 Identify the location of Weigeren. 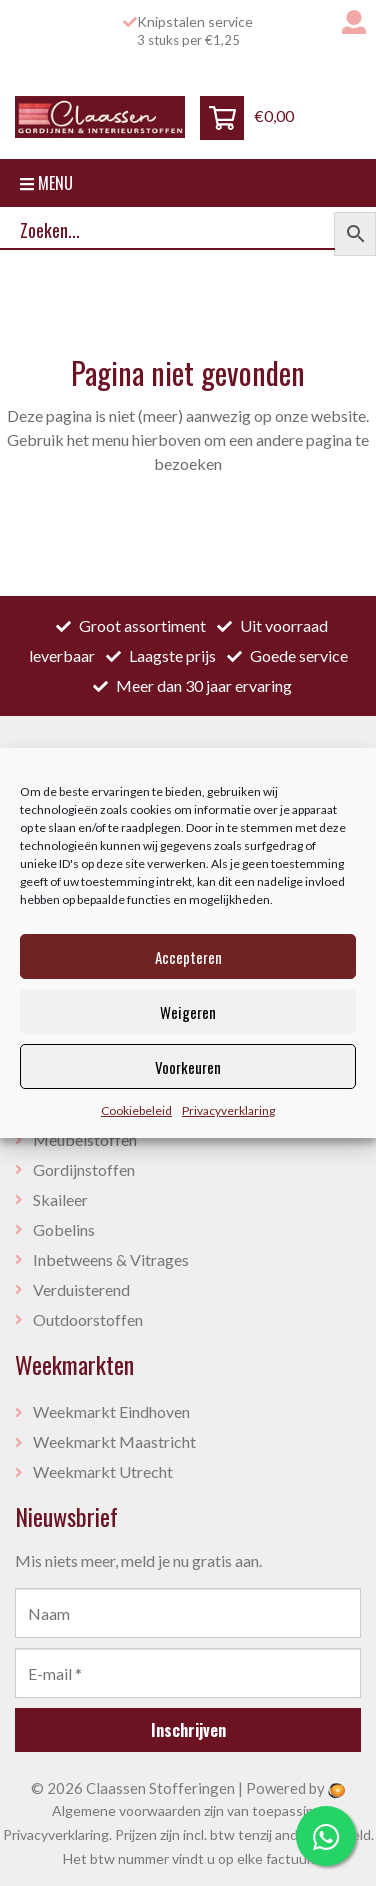
(188, 1012).